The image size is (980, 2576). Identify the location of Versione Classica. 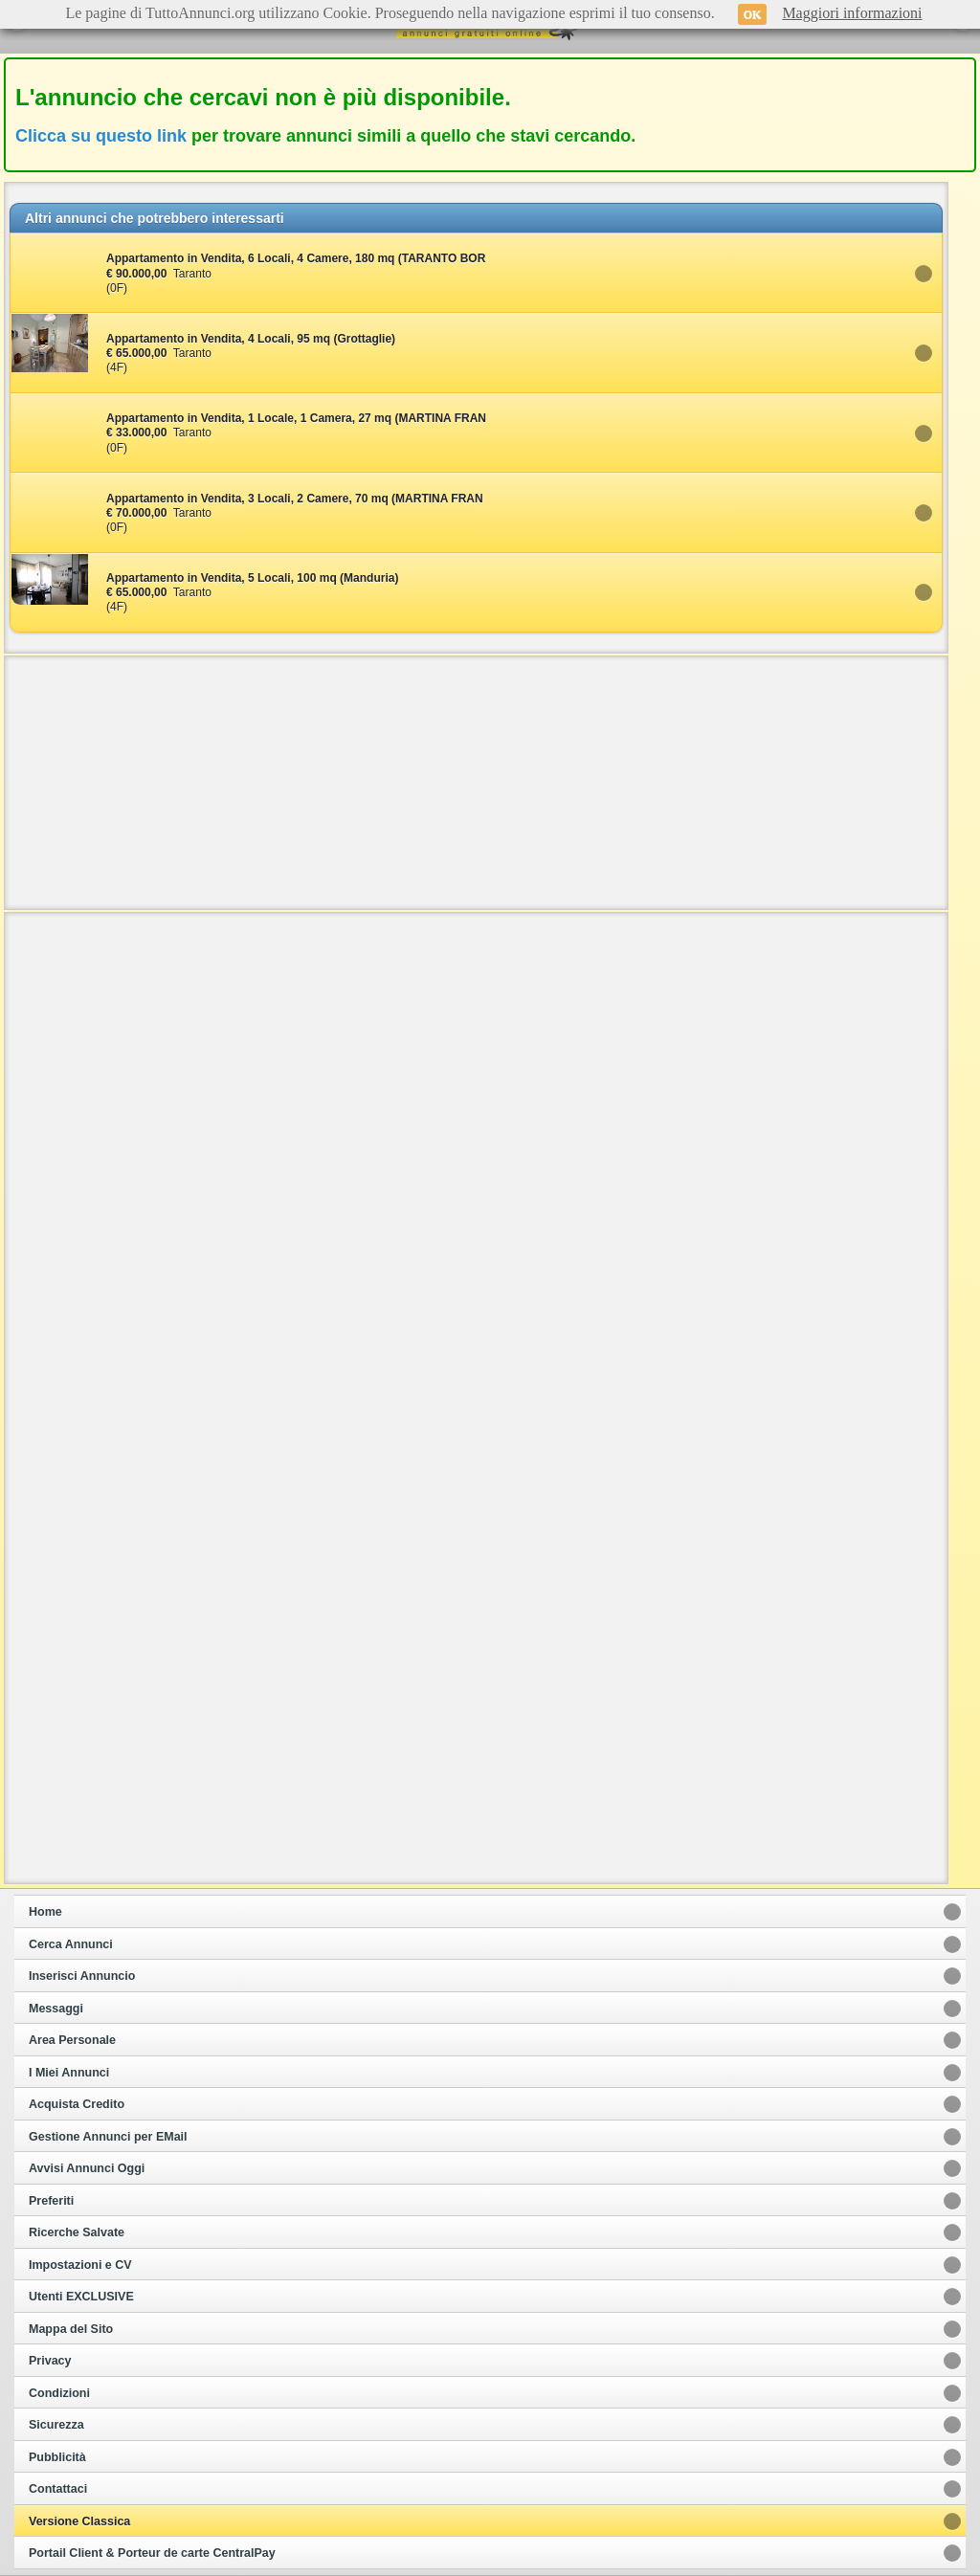
(79, 2521).